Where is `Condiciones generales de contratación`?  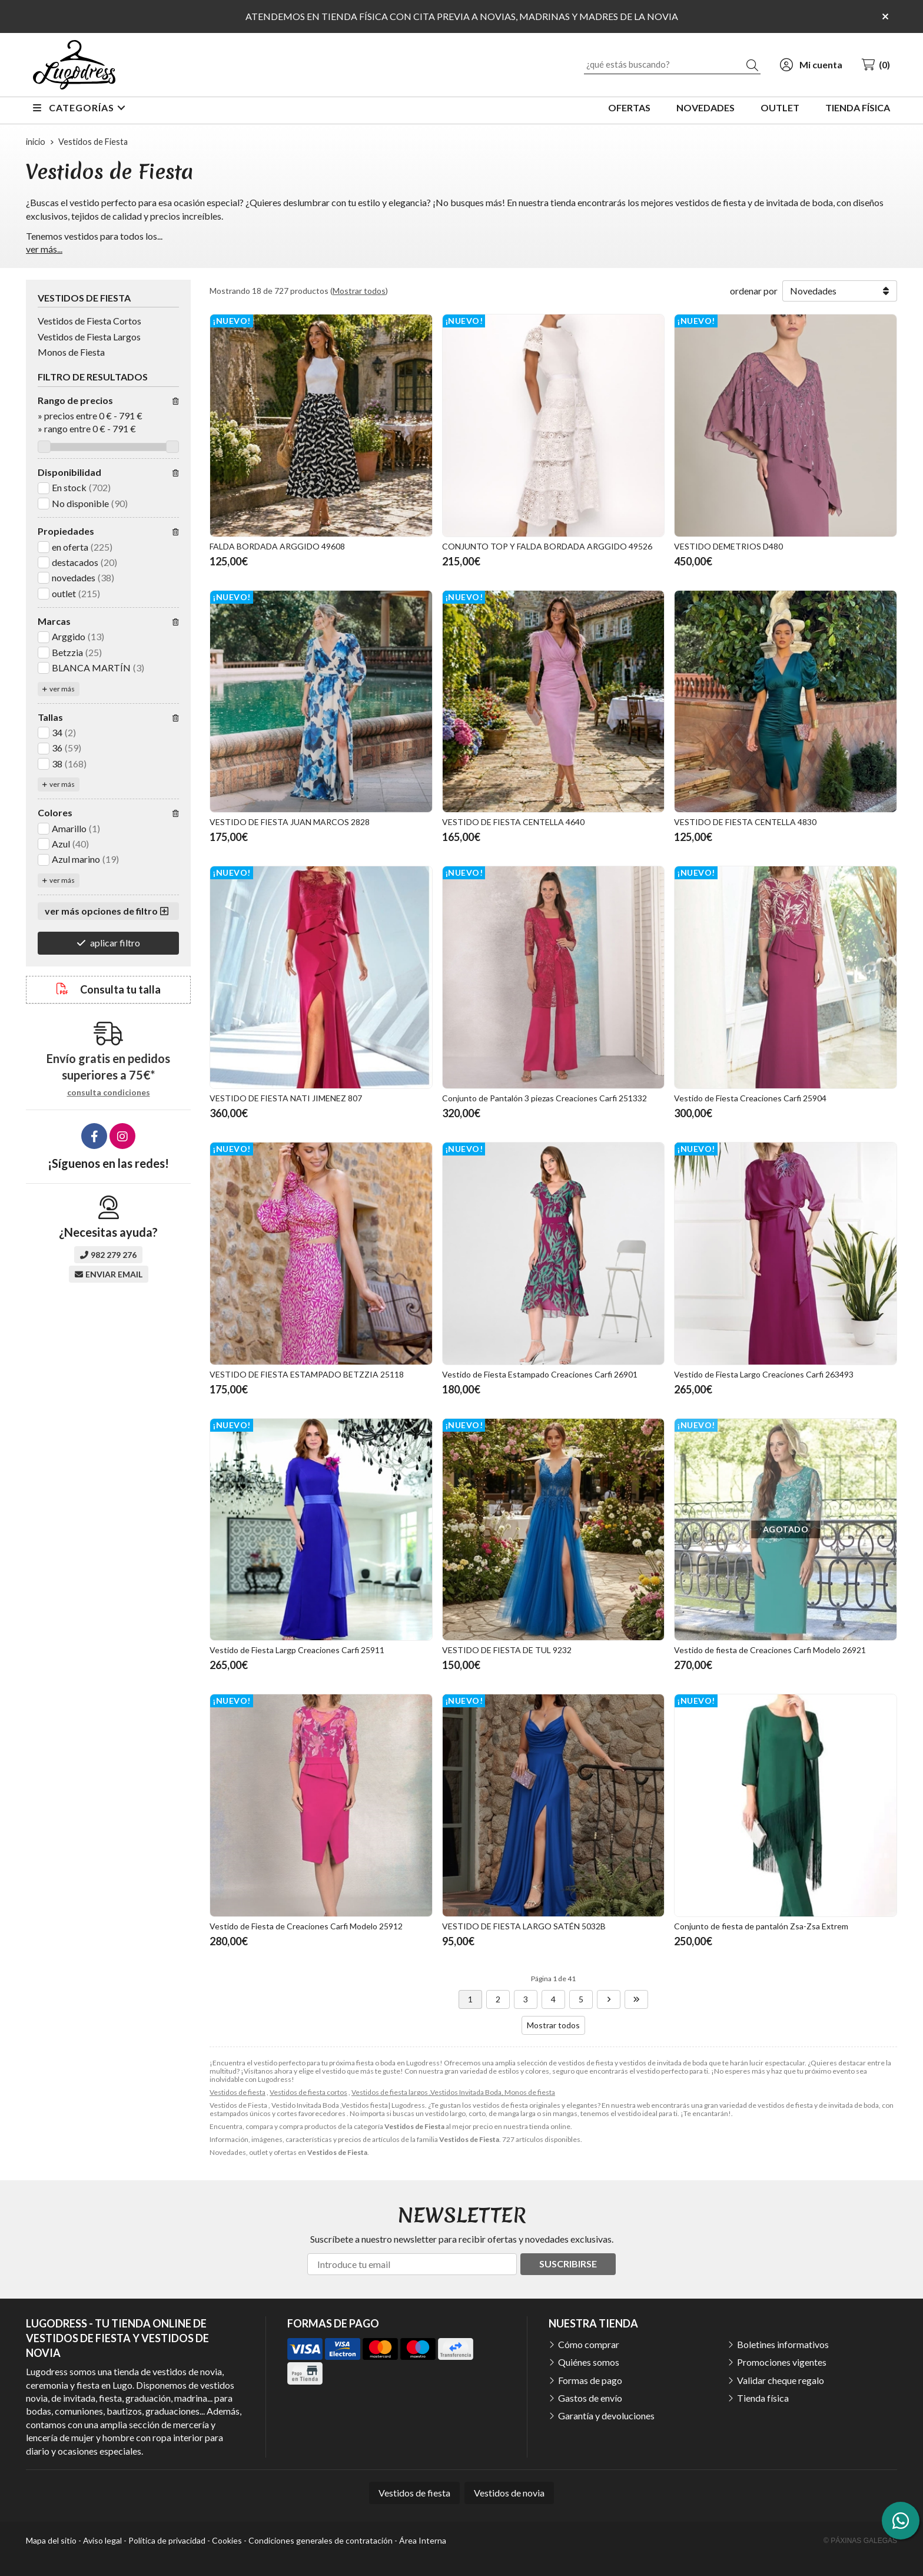 Condiciones generales de contratación is located at coordinates (320, 2540).